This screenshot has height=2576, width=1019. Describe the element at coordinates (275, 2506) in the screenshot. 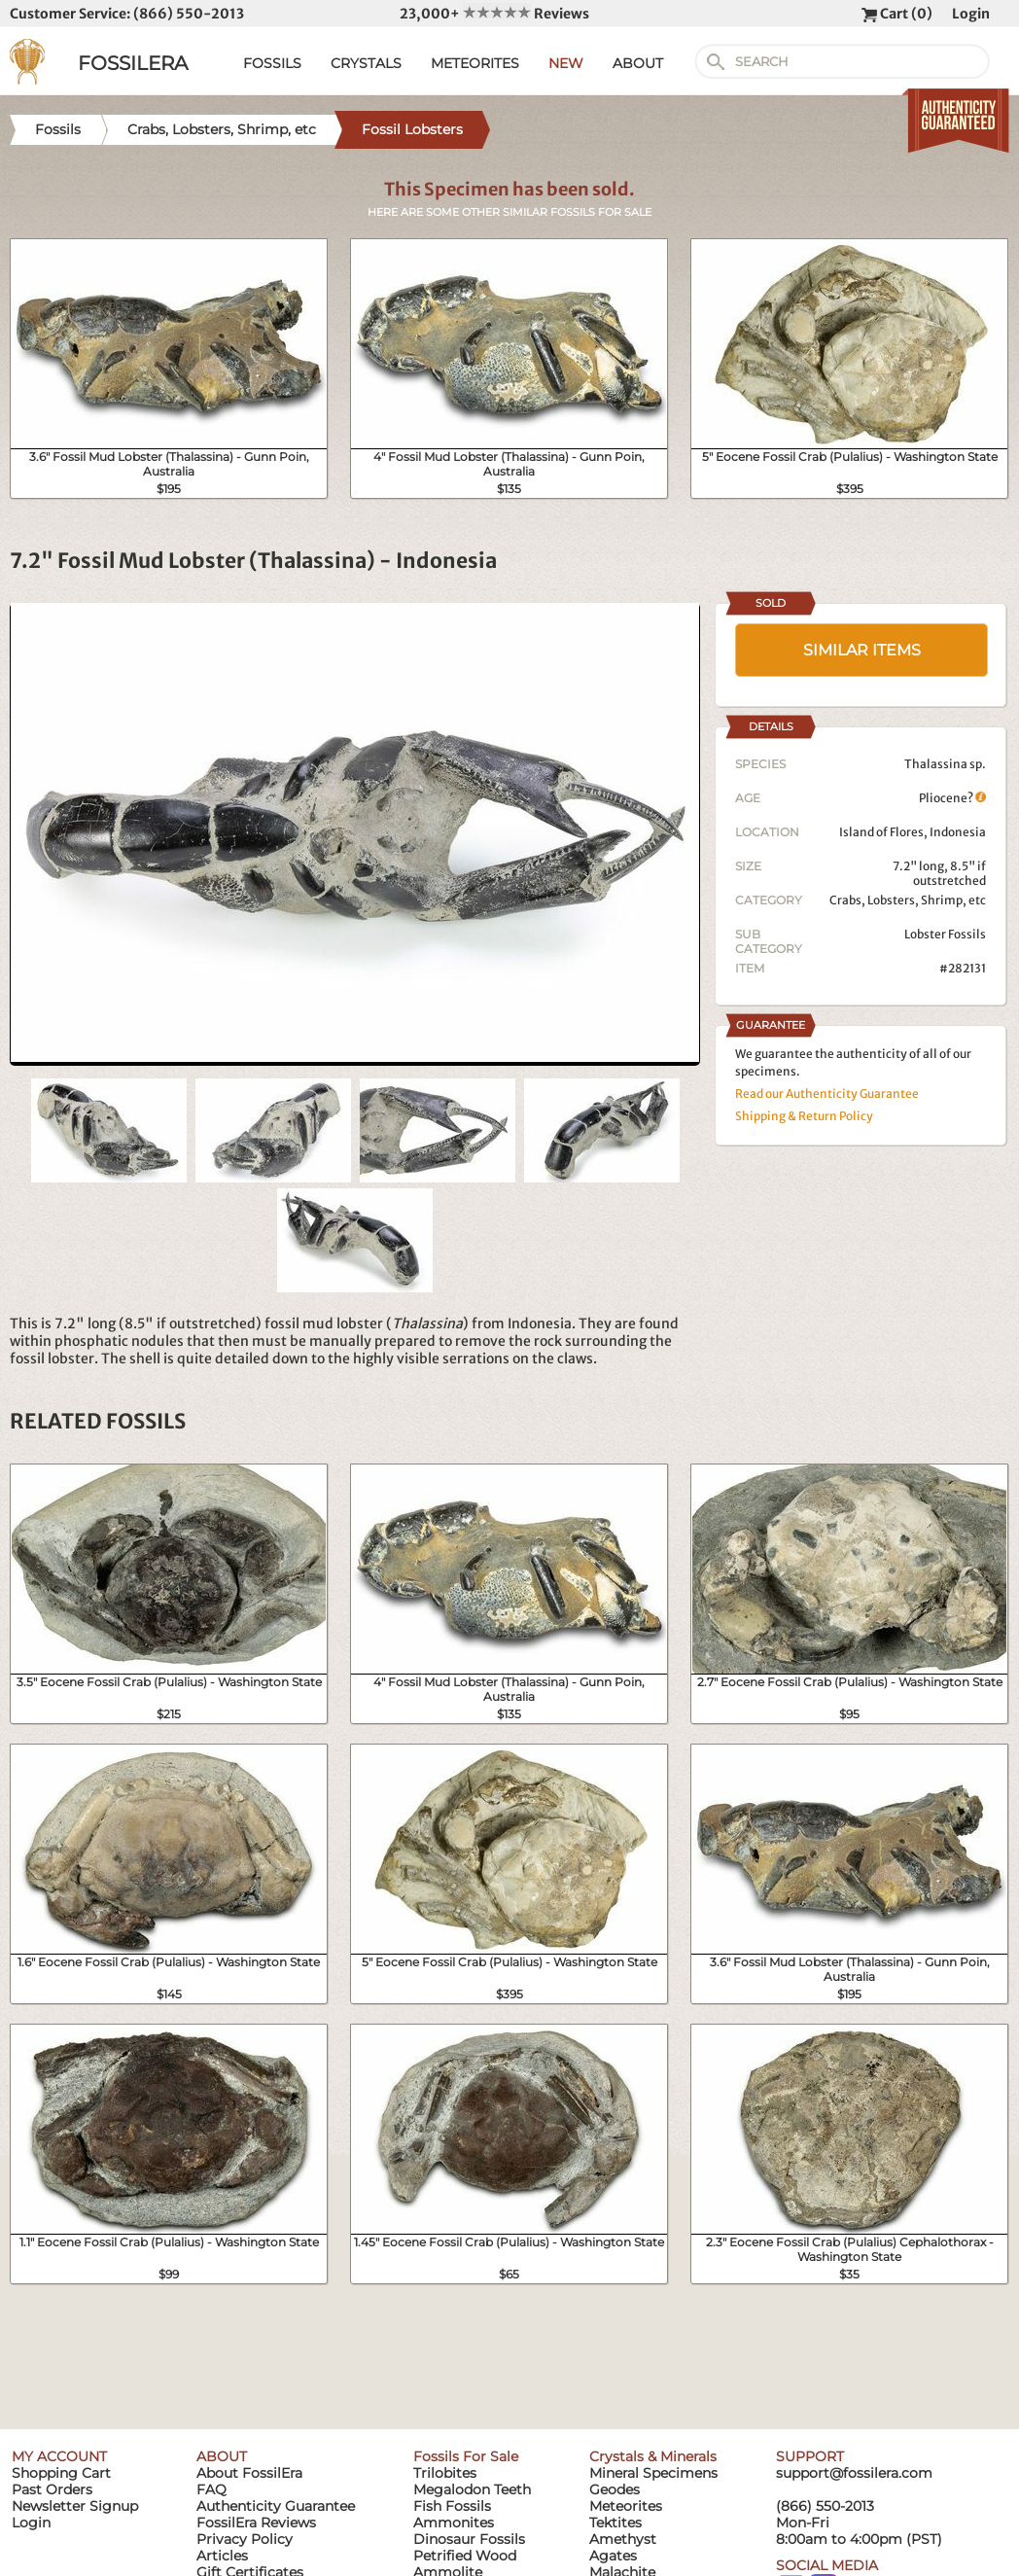

I see `Authenticity Guarantee` at that location.